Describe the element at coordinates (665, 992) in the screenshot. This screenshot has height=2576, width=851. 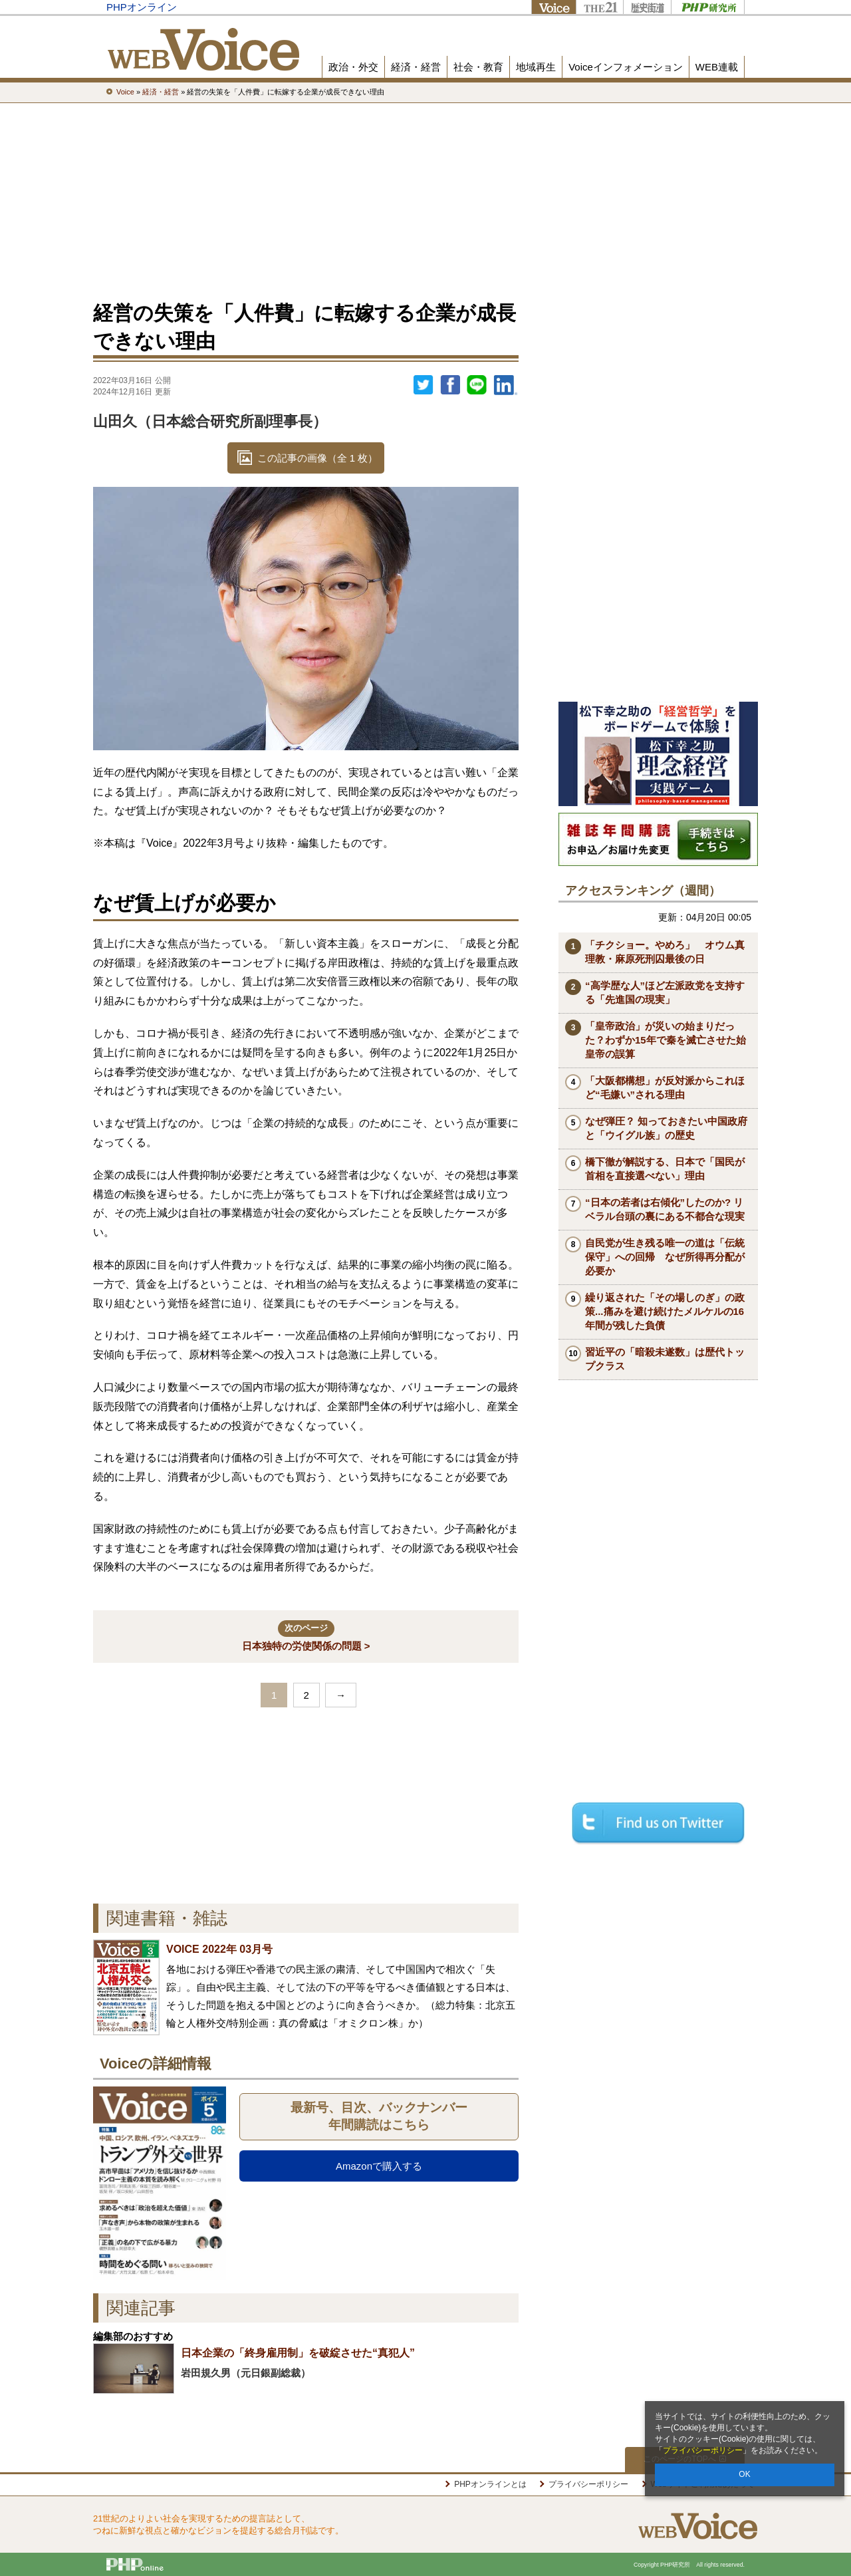
I see `“高学歴な人”ほど左派政党を支持する「先進国の現実」` at that location.